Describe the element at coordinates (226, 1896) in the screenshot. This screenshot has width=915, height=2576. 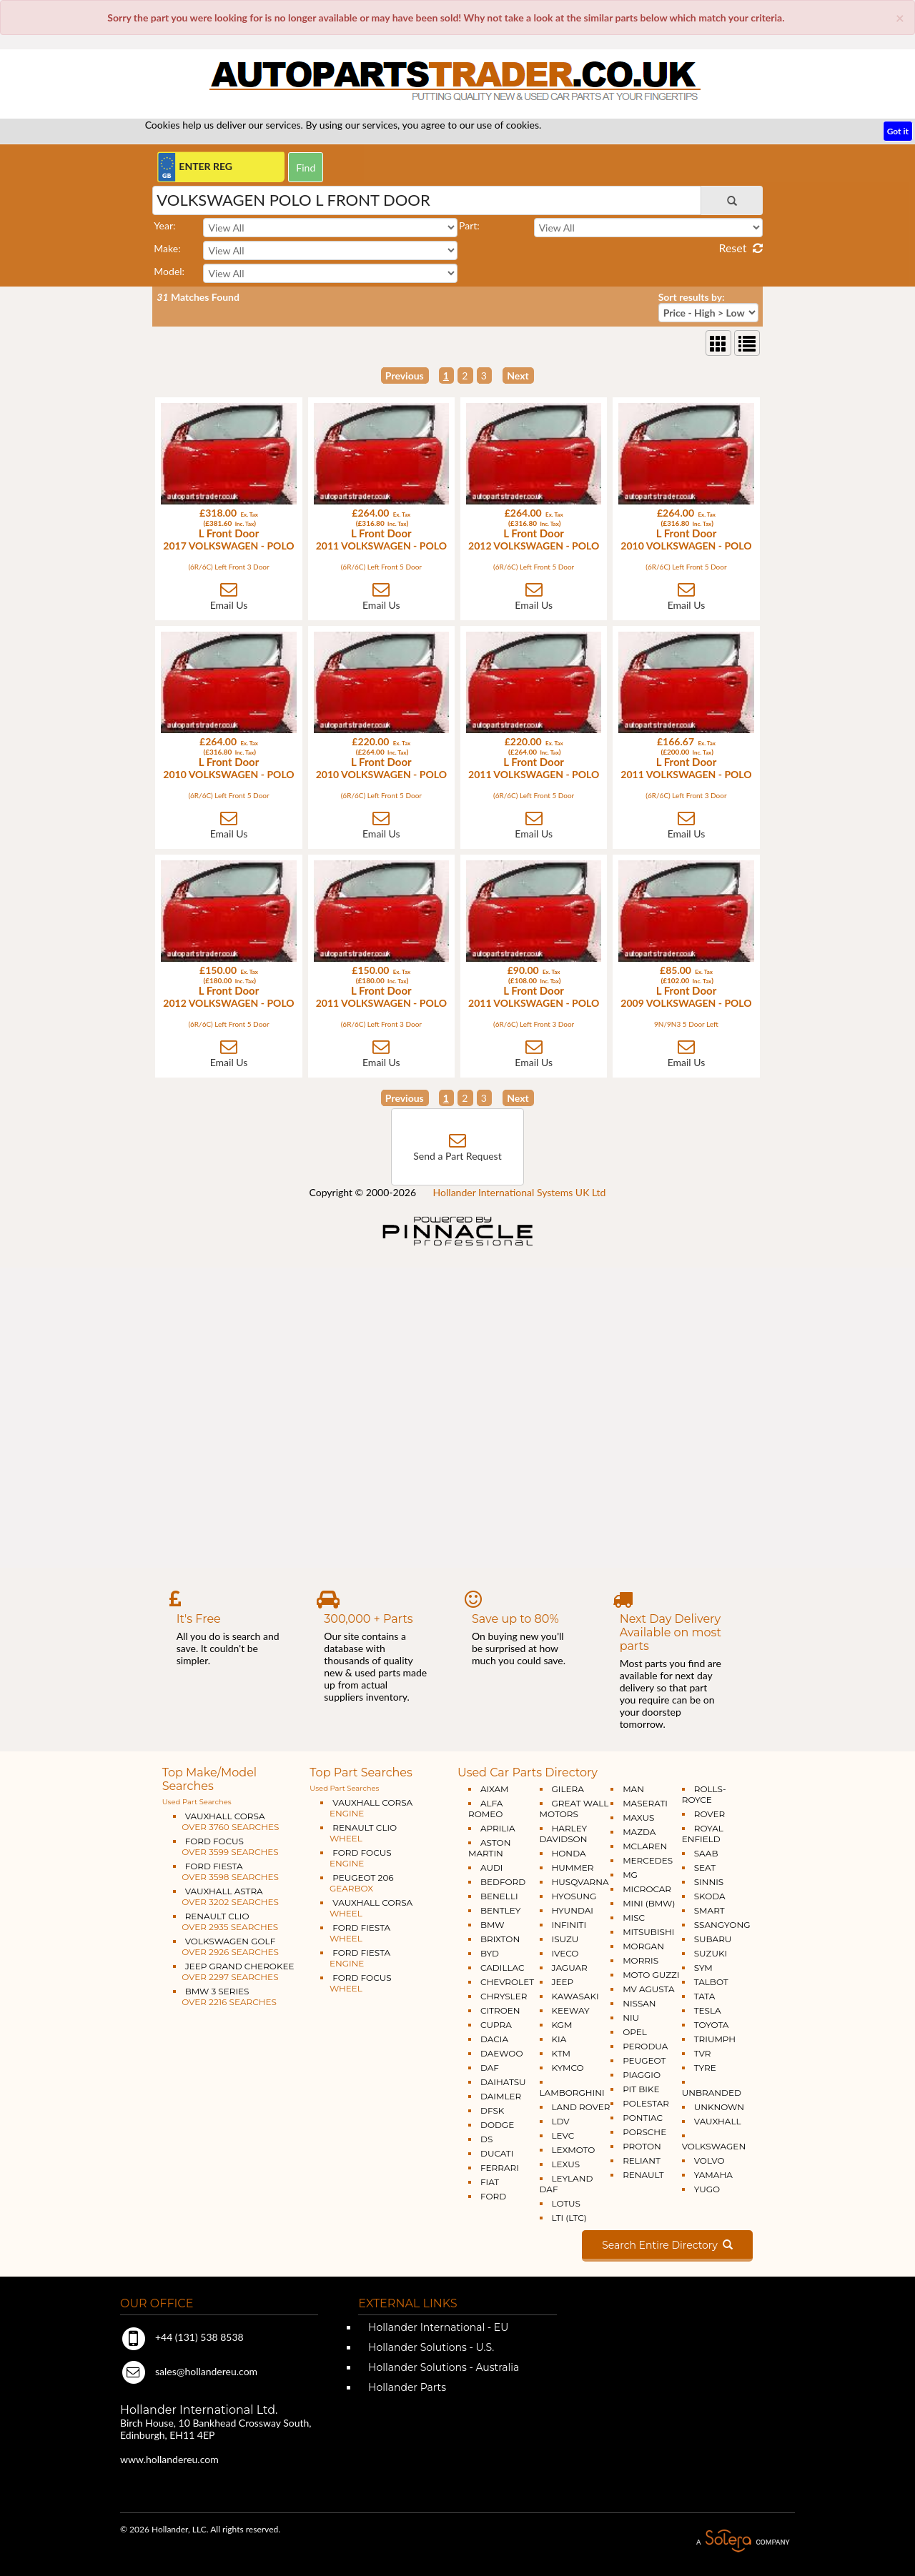
I see `VAUXHALL ASTRA` at that location.